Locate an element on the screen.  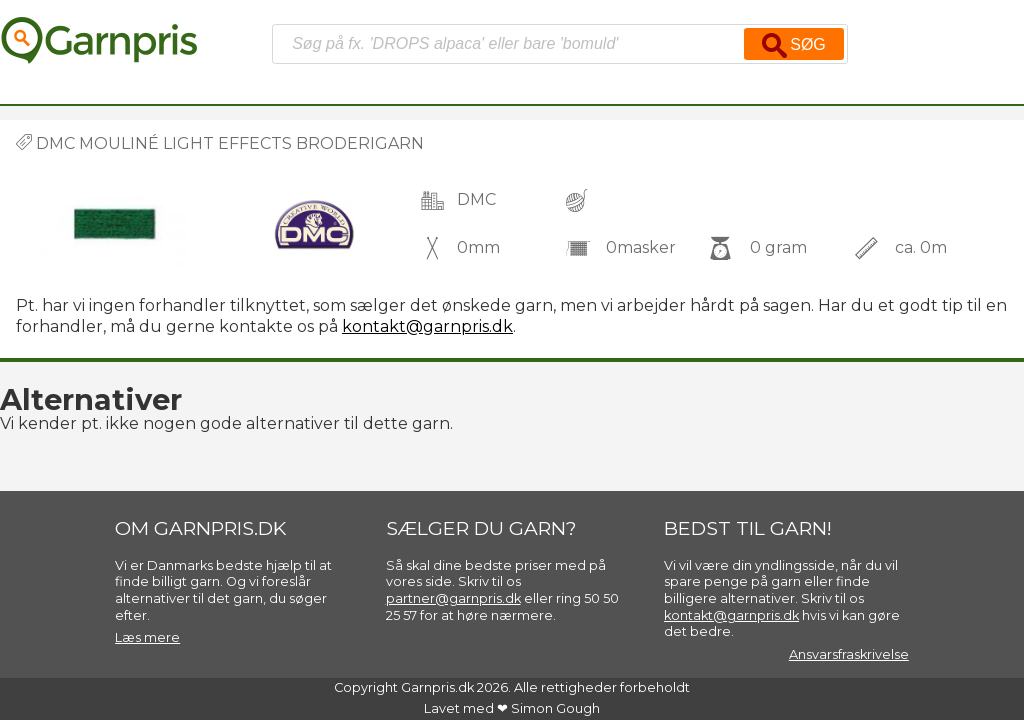
partner@garnpris.dk is located at coordinates (453, 598).